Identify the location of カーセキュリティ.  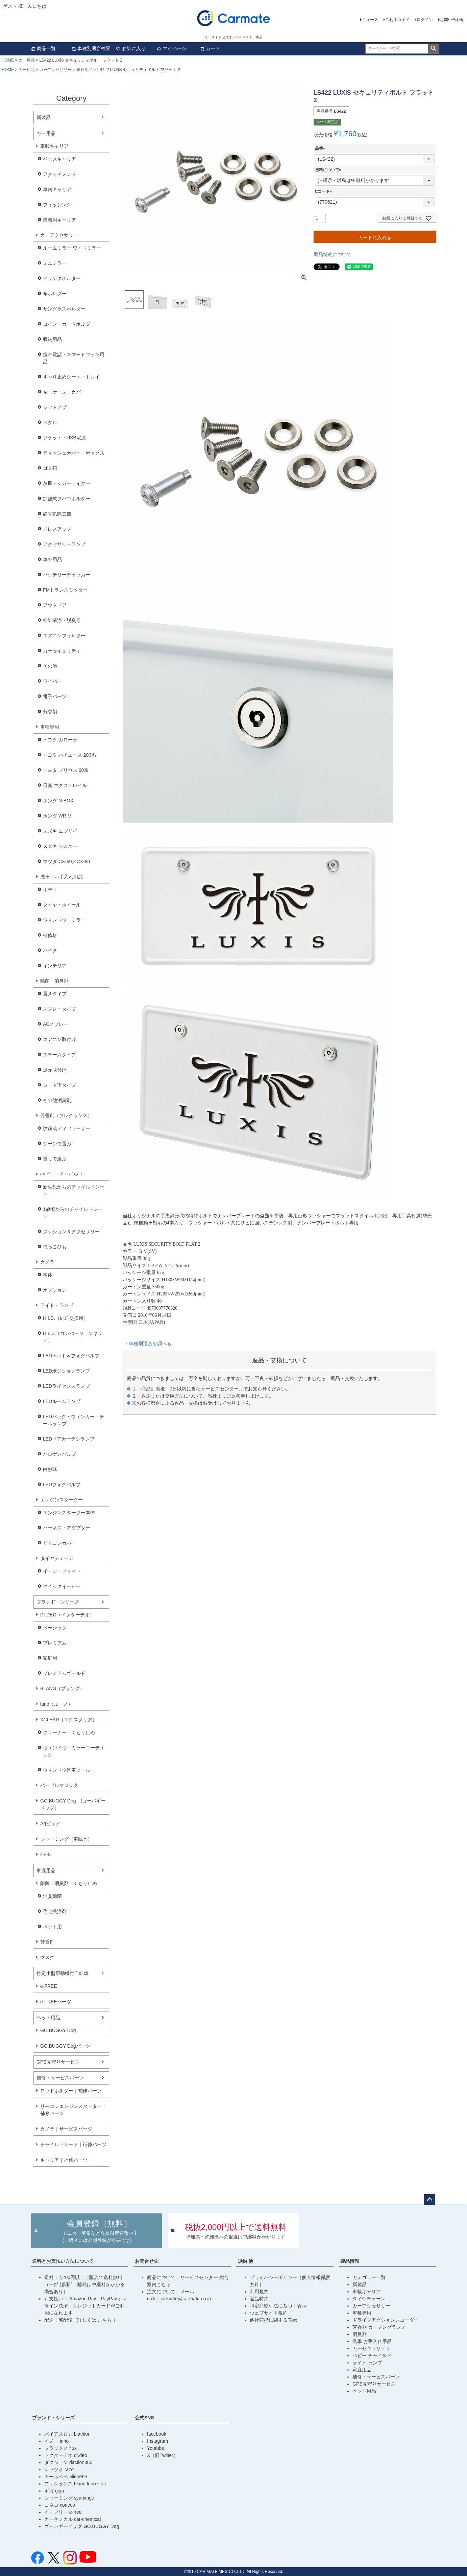
(62, 650).